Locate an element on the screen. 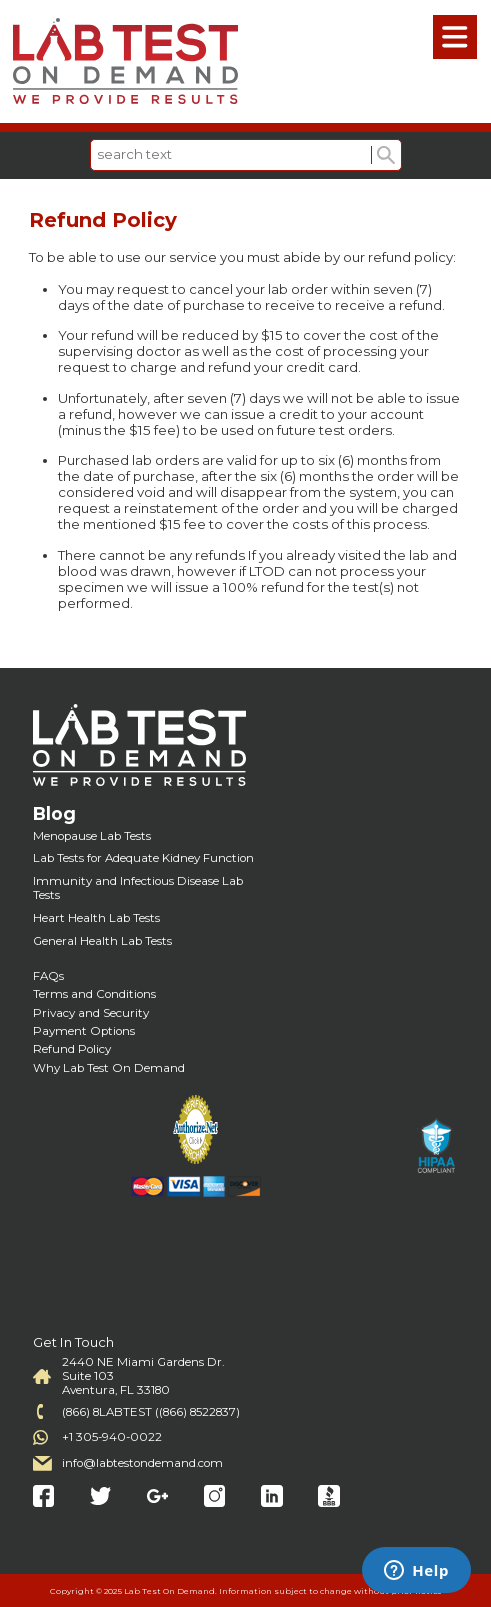 The width and height of the screenshot is (491, 1607). Menopause Lab Tests is located at coordinates (92, 836).